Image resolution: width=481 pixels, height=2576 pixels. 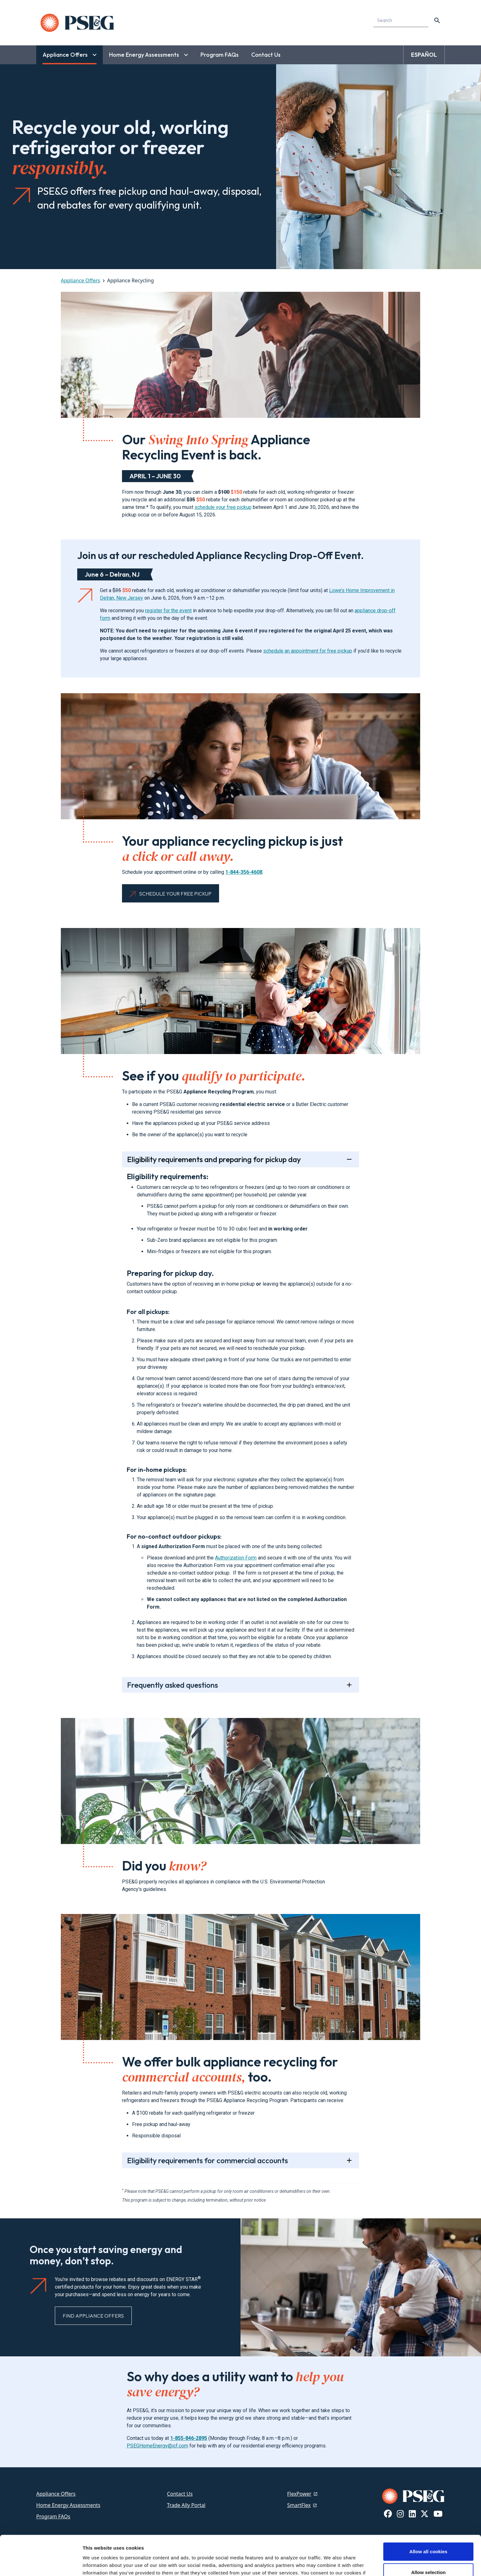 I want to click on schedule your free pickup, so click(x=223, y=507).